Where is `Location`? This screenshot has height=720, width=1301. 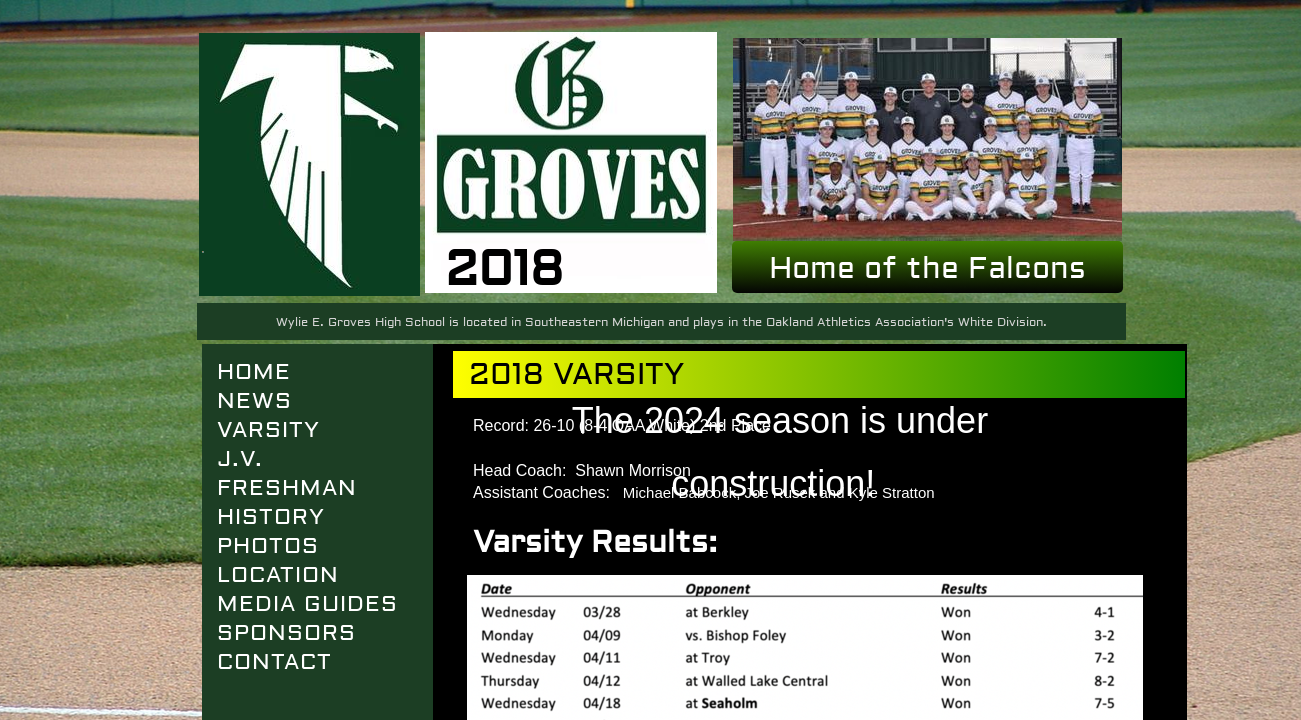 Location is located at coordinates (278, 575).